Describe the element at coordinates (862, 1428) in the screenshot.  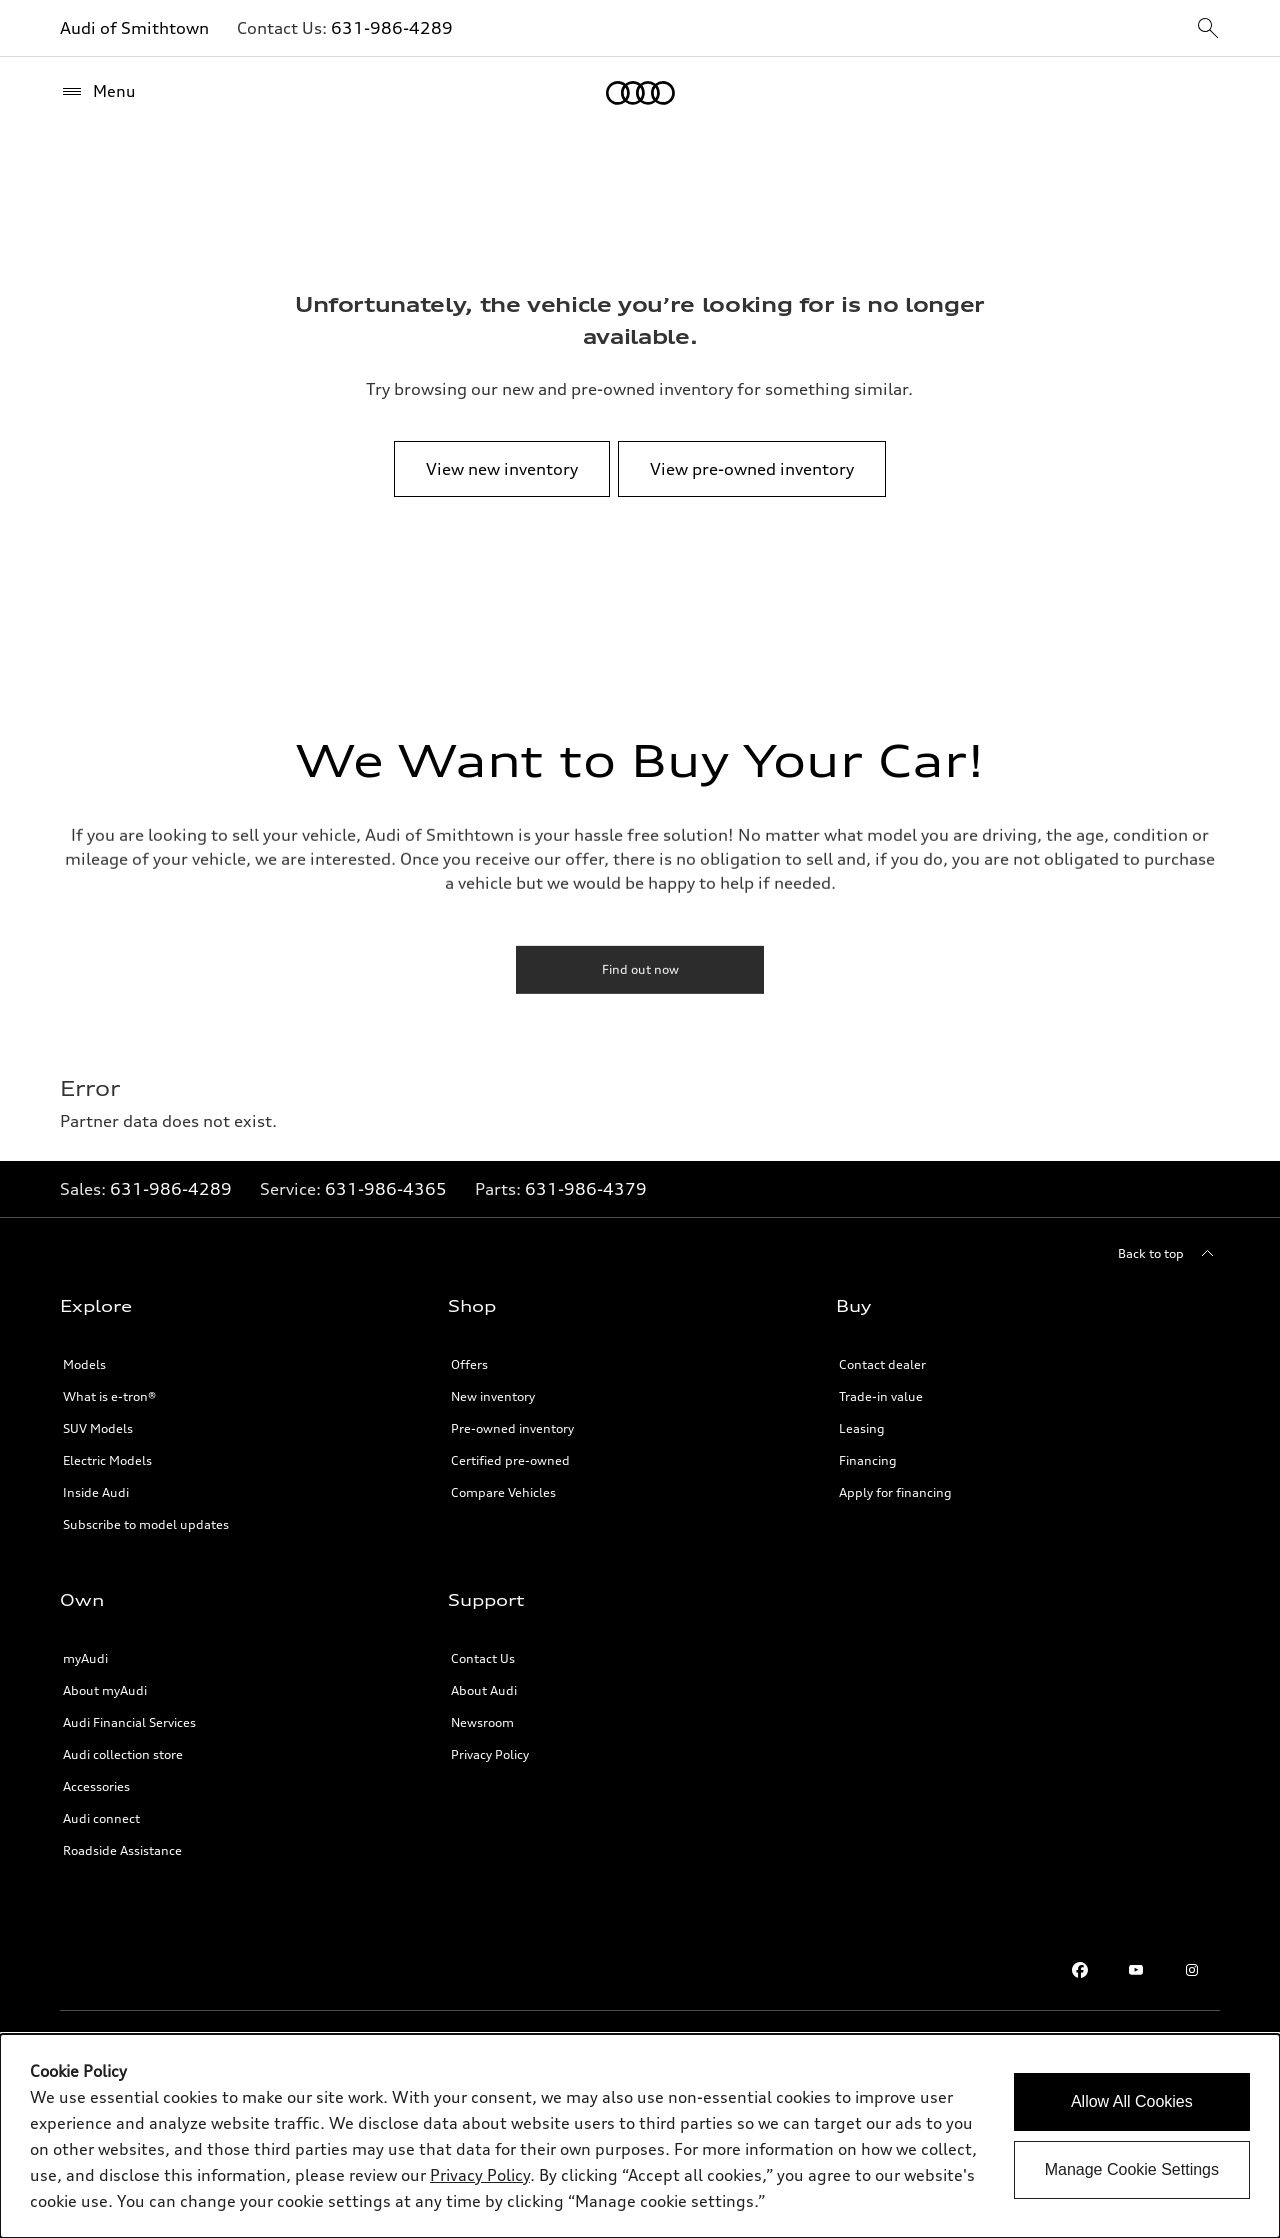
I see `Leasing` at that location.